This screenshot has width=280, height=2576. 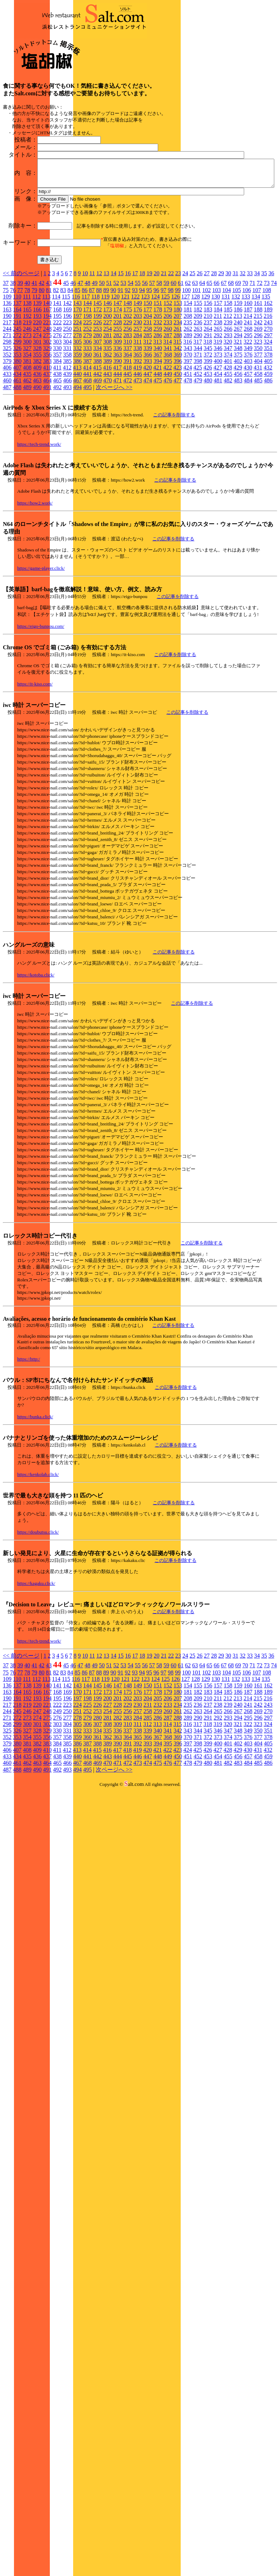 I want to click on 255, so click(x=117, y=404).